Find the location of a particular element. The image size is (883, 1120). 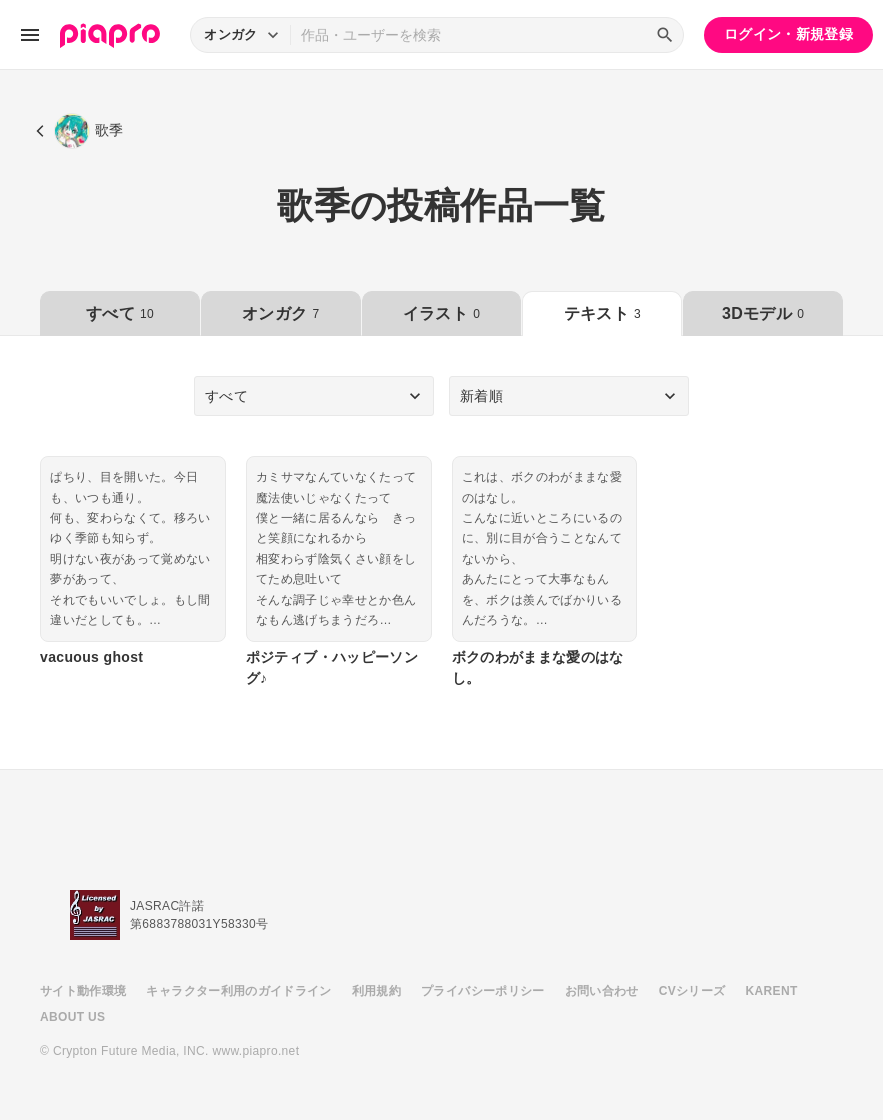

サイト動作環境 is located at coordinates (83, 991).